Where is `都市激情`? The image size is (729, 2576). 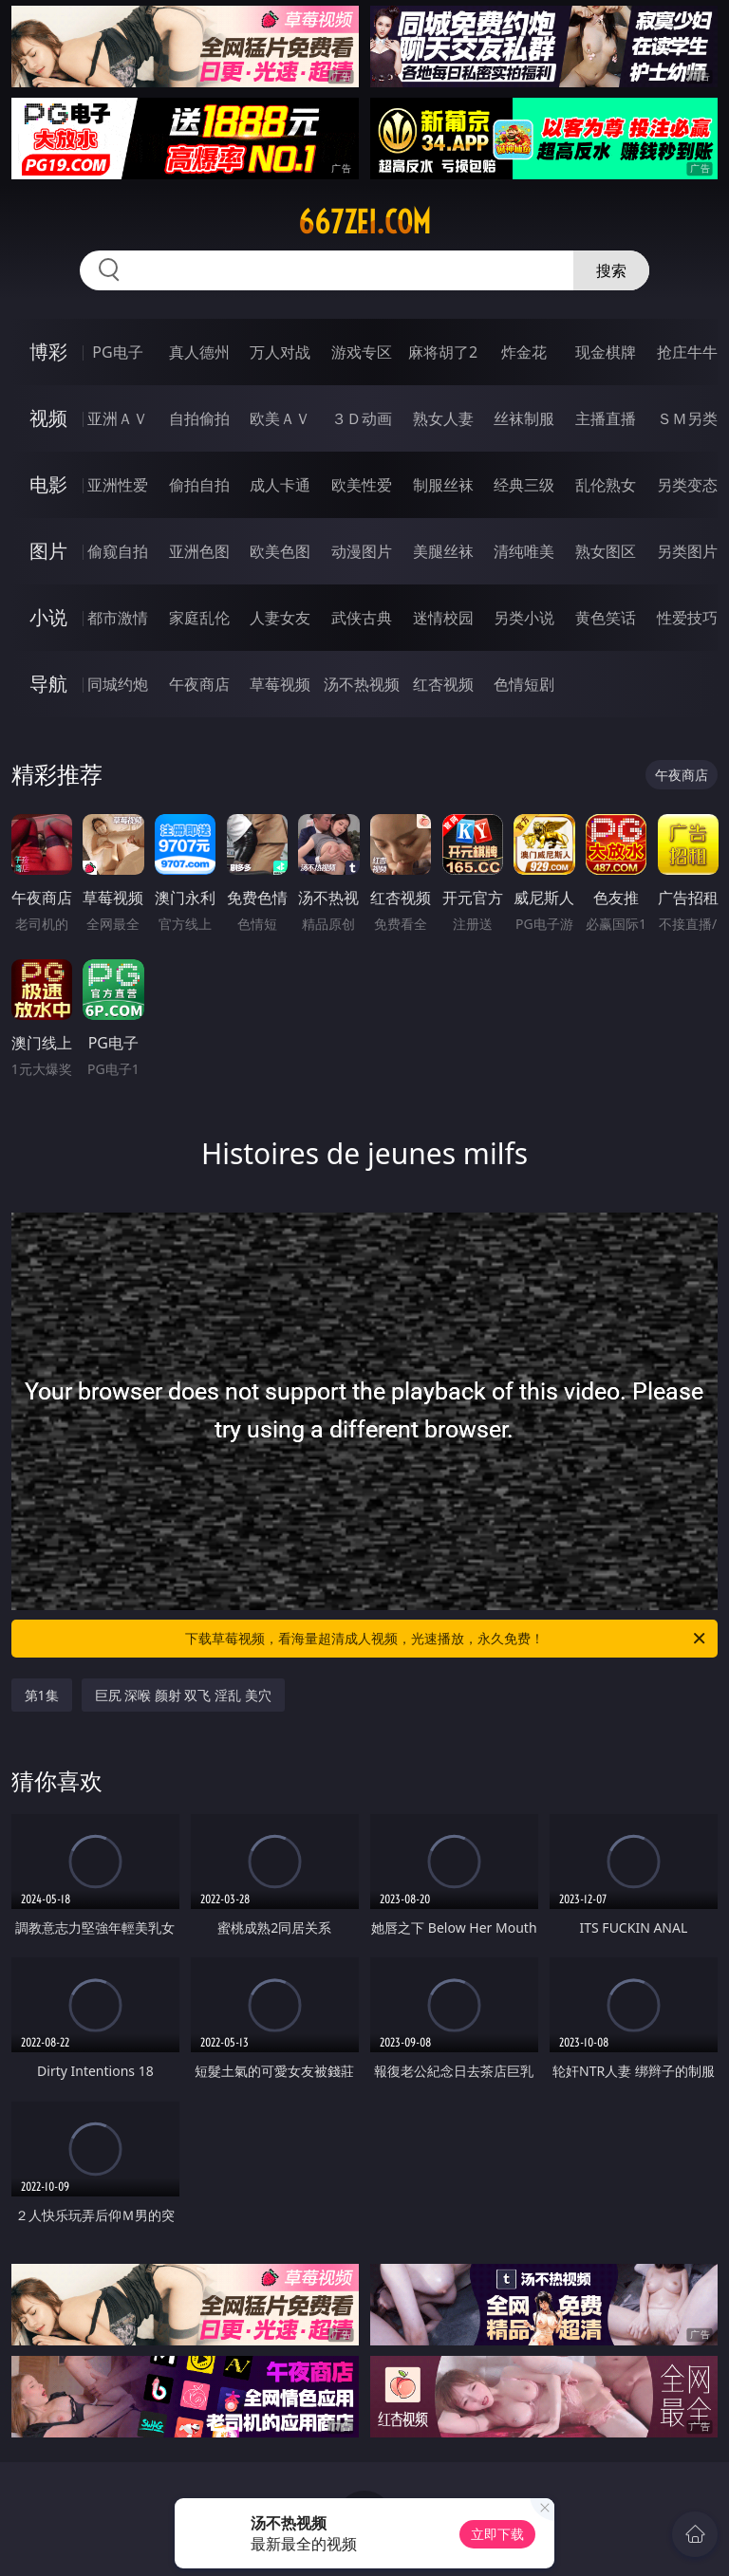
都市激情 is located at coordinates (117, 617).